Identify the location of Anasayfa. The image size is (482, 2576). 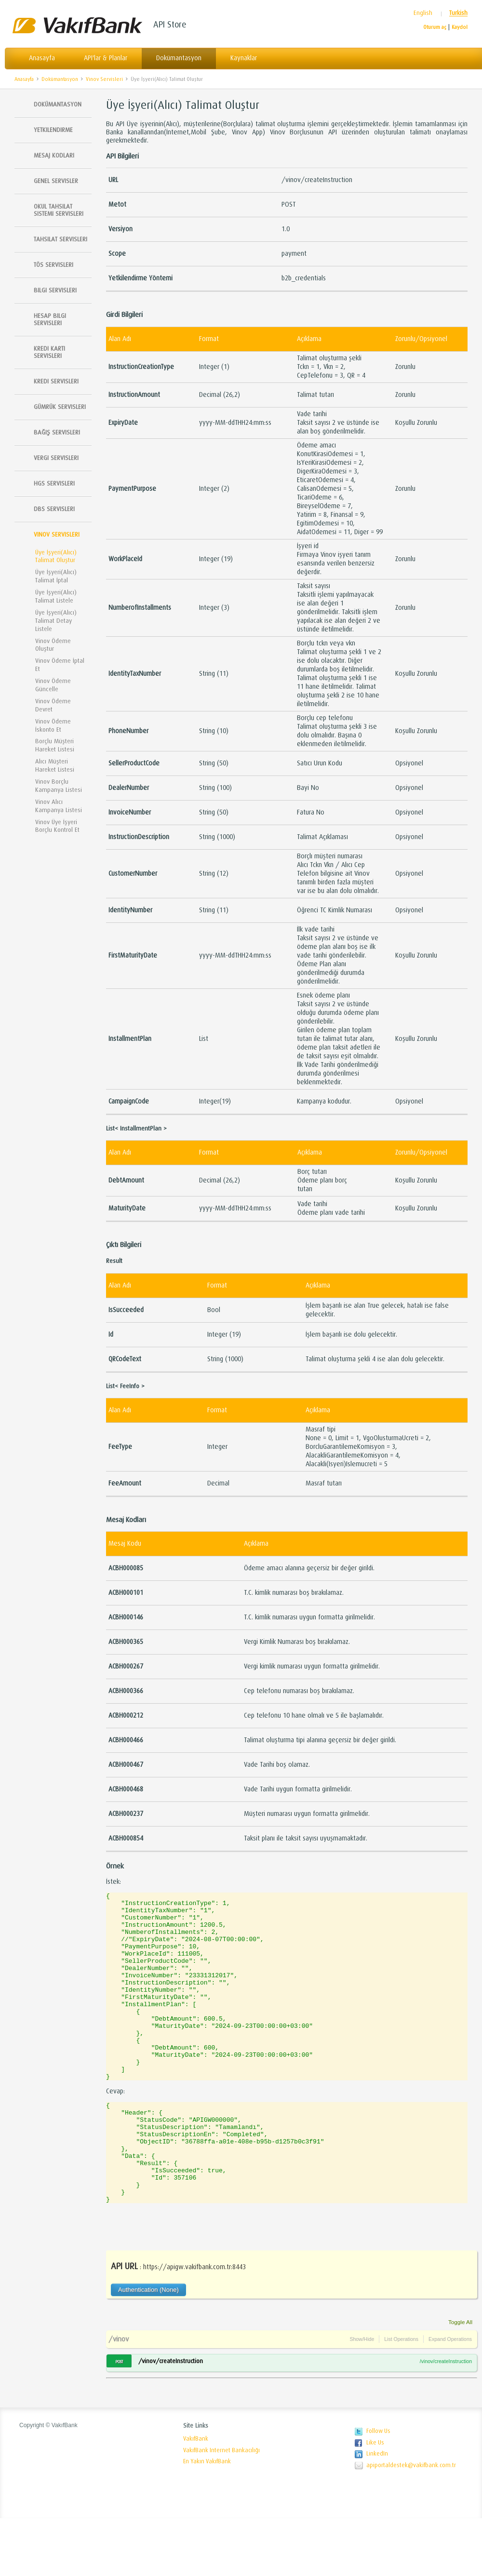
(42, 58).